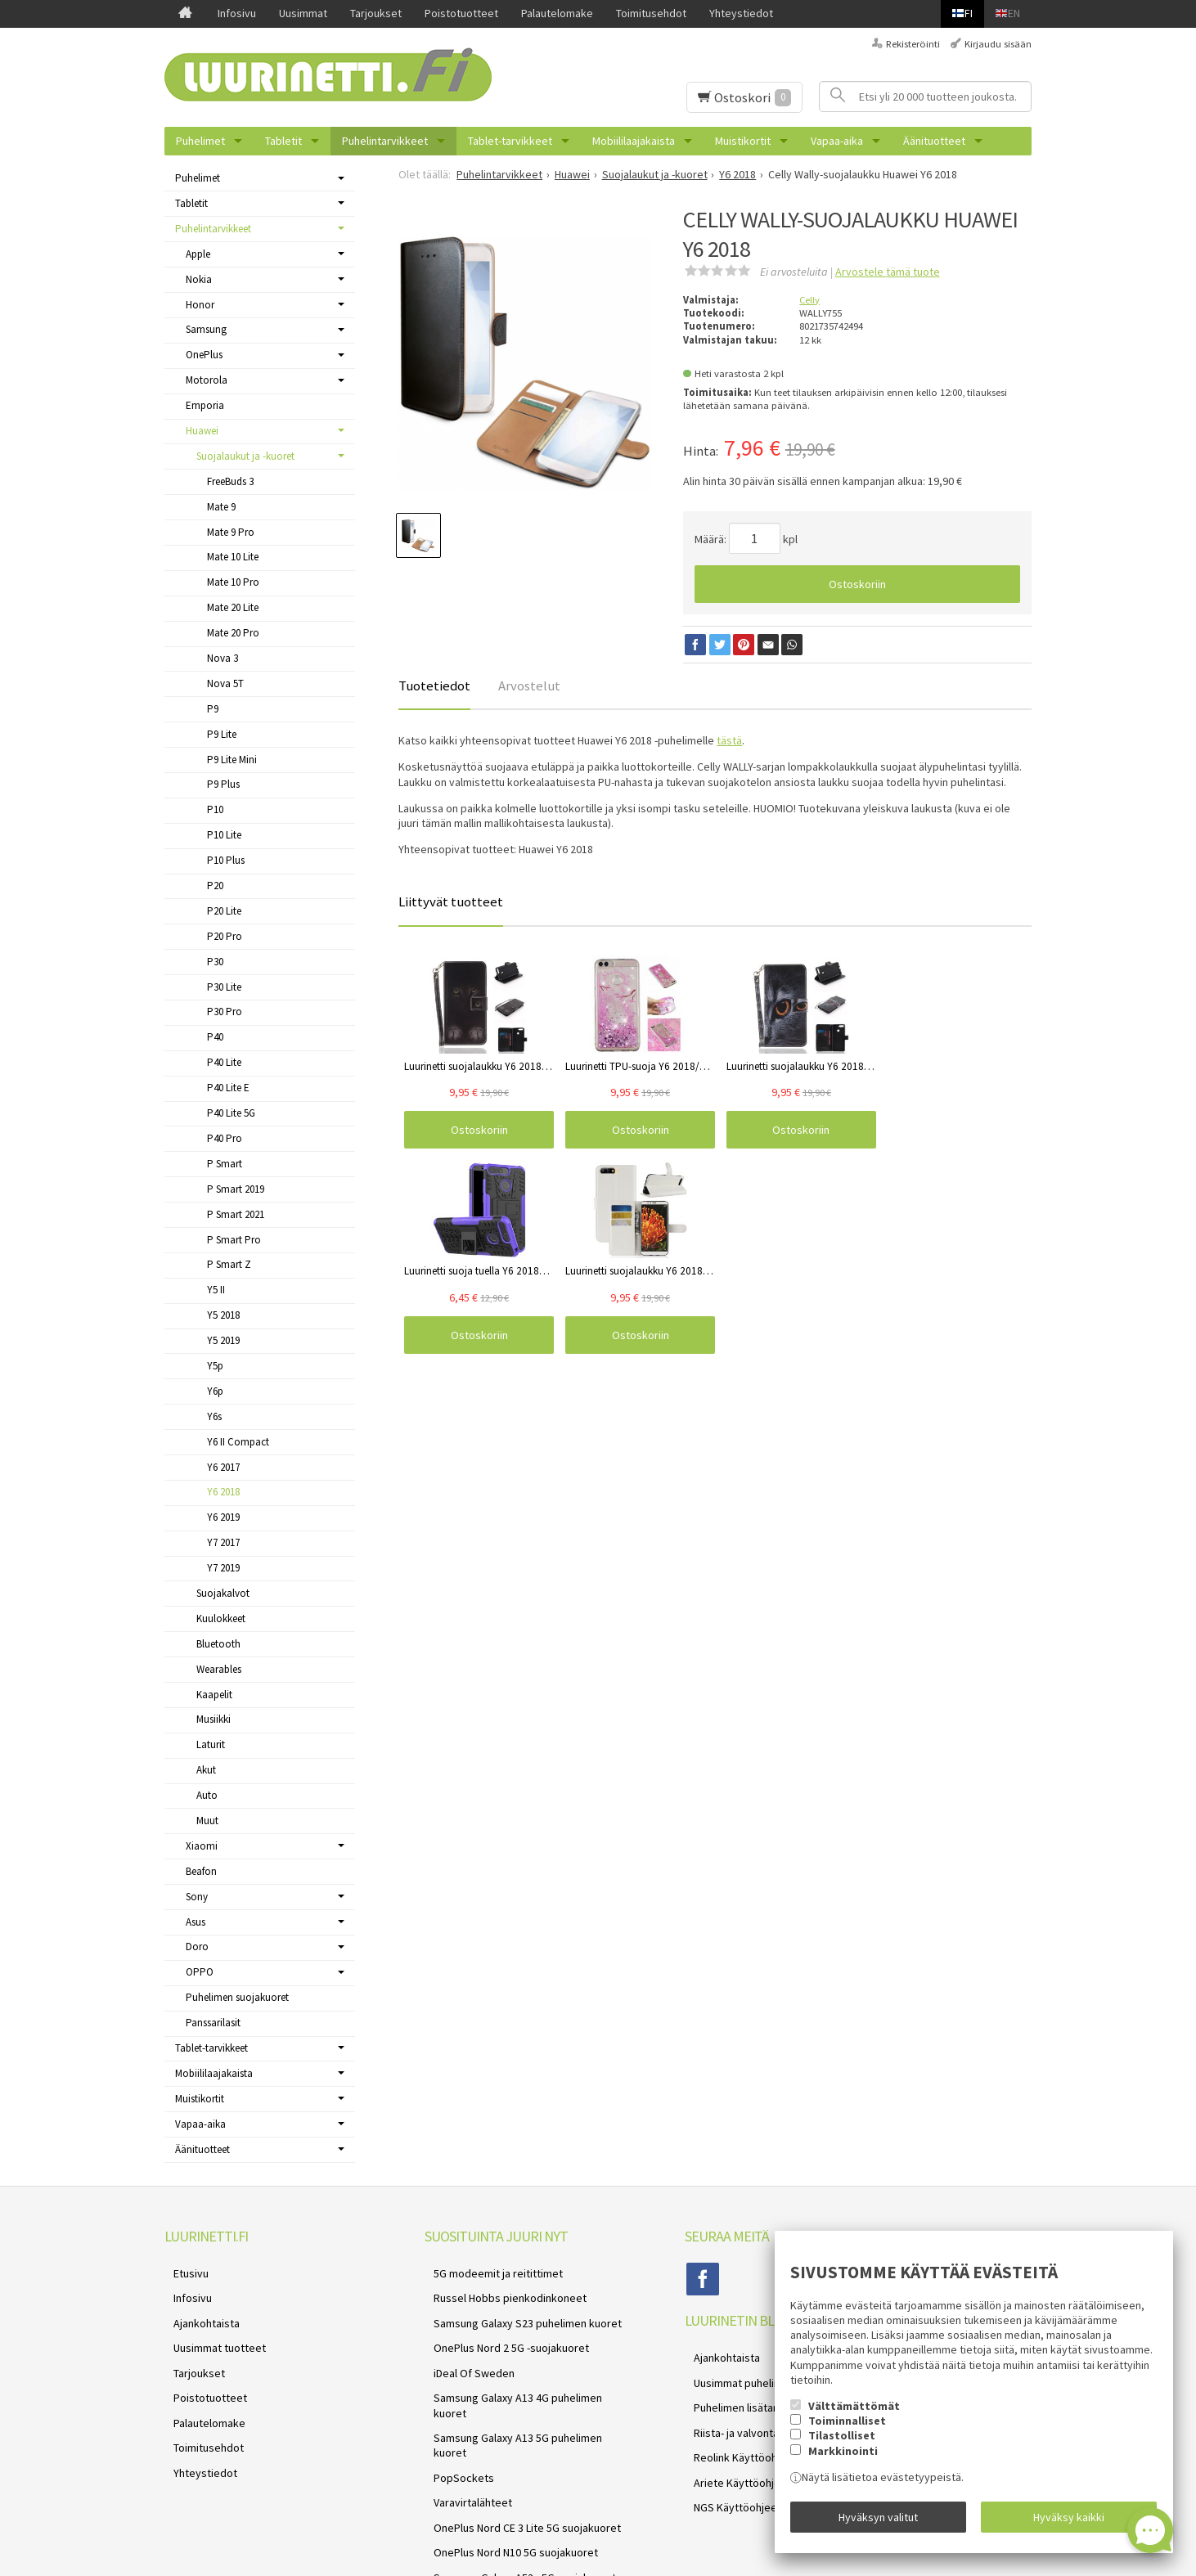 Image resolution: width=1196 pixels, height=2576 pixels. I want to click on OnePlus Nord N10 5G suojakuoret, so click(507, 2464).